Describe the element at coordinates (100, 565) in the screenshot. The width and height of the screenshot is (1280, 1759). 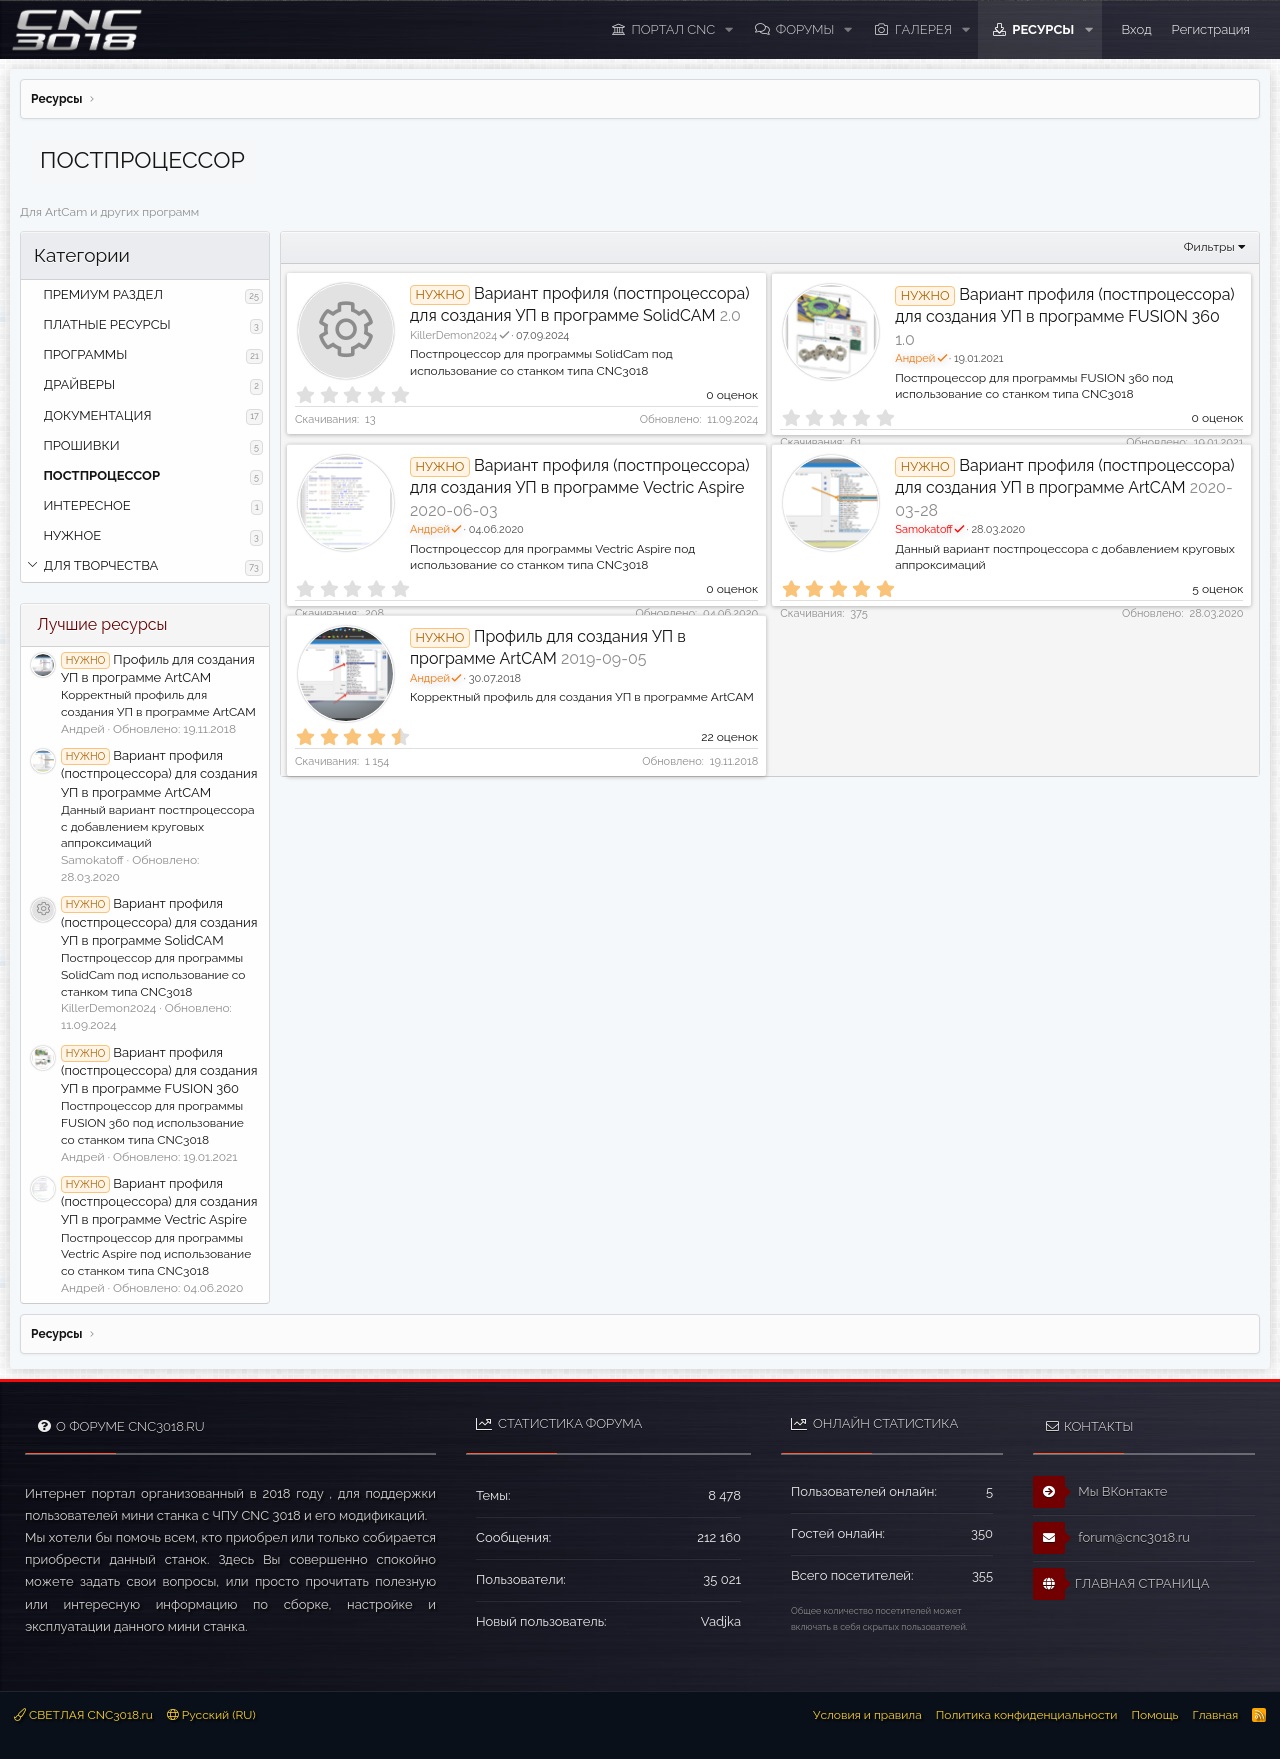
I see `ДЛЯ ТВОРЧЕСТВА` at that location.